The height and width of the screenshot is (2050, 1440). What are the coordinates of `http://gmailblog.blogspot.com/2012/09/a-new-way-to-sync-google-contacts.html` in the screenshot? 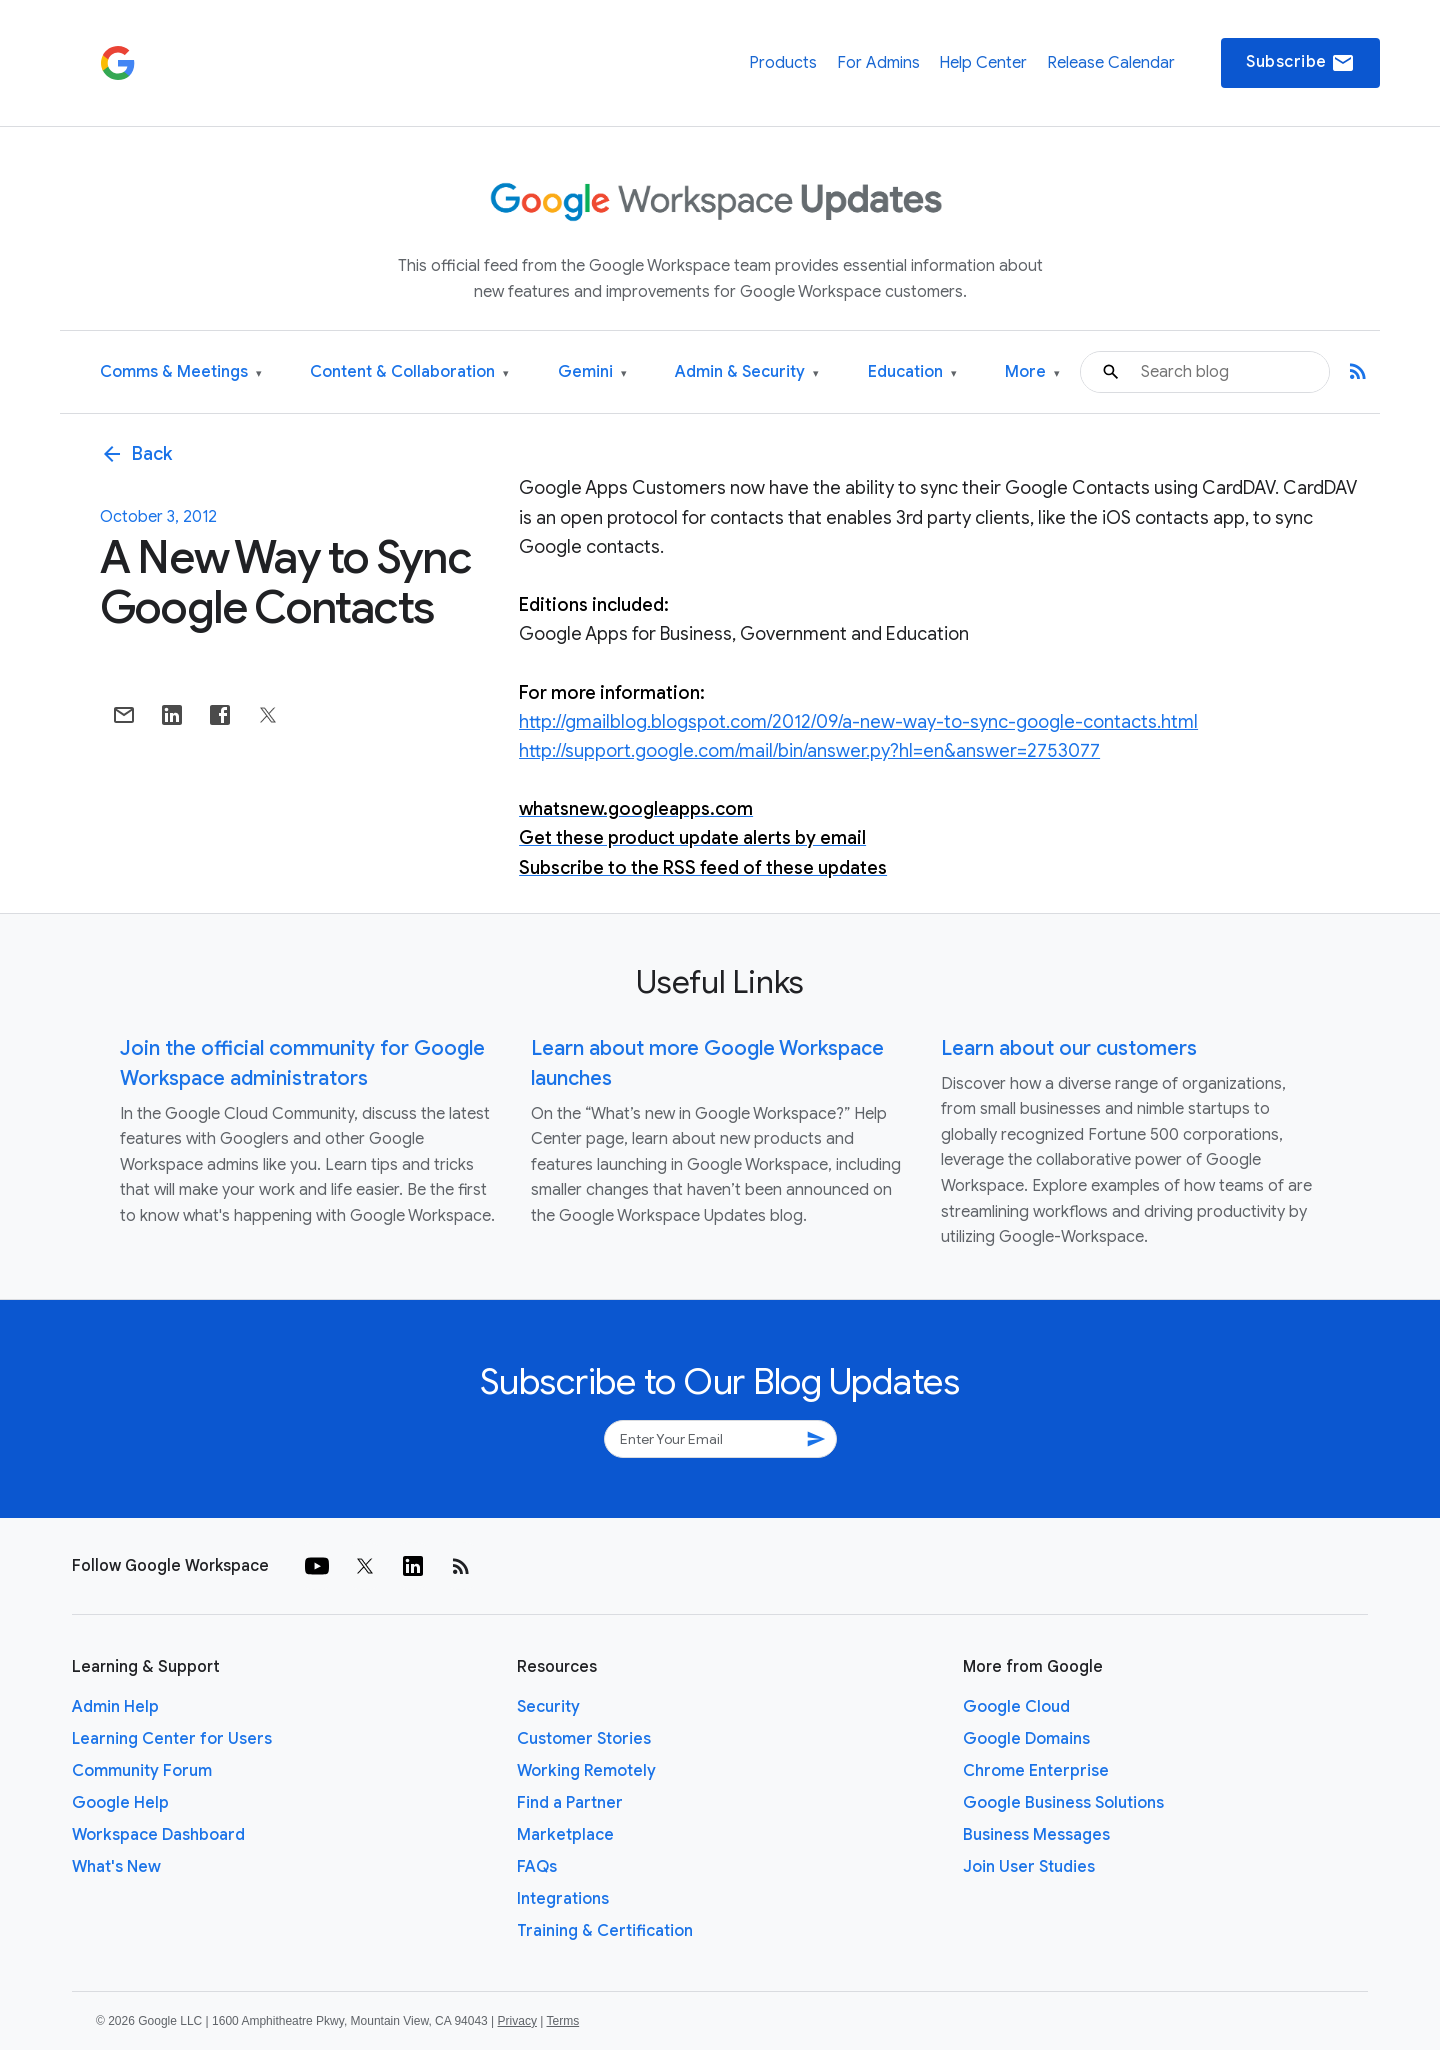 It's located at (858, 722).